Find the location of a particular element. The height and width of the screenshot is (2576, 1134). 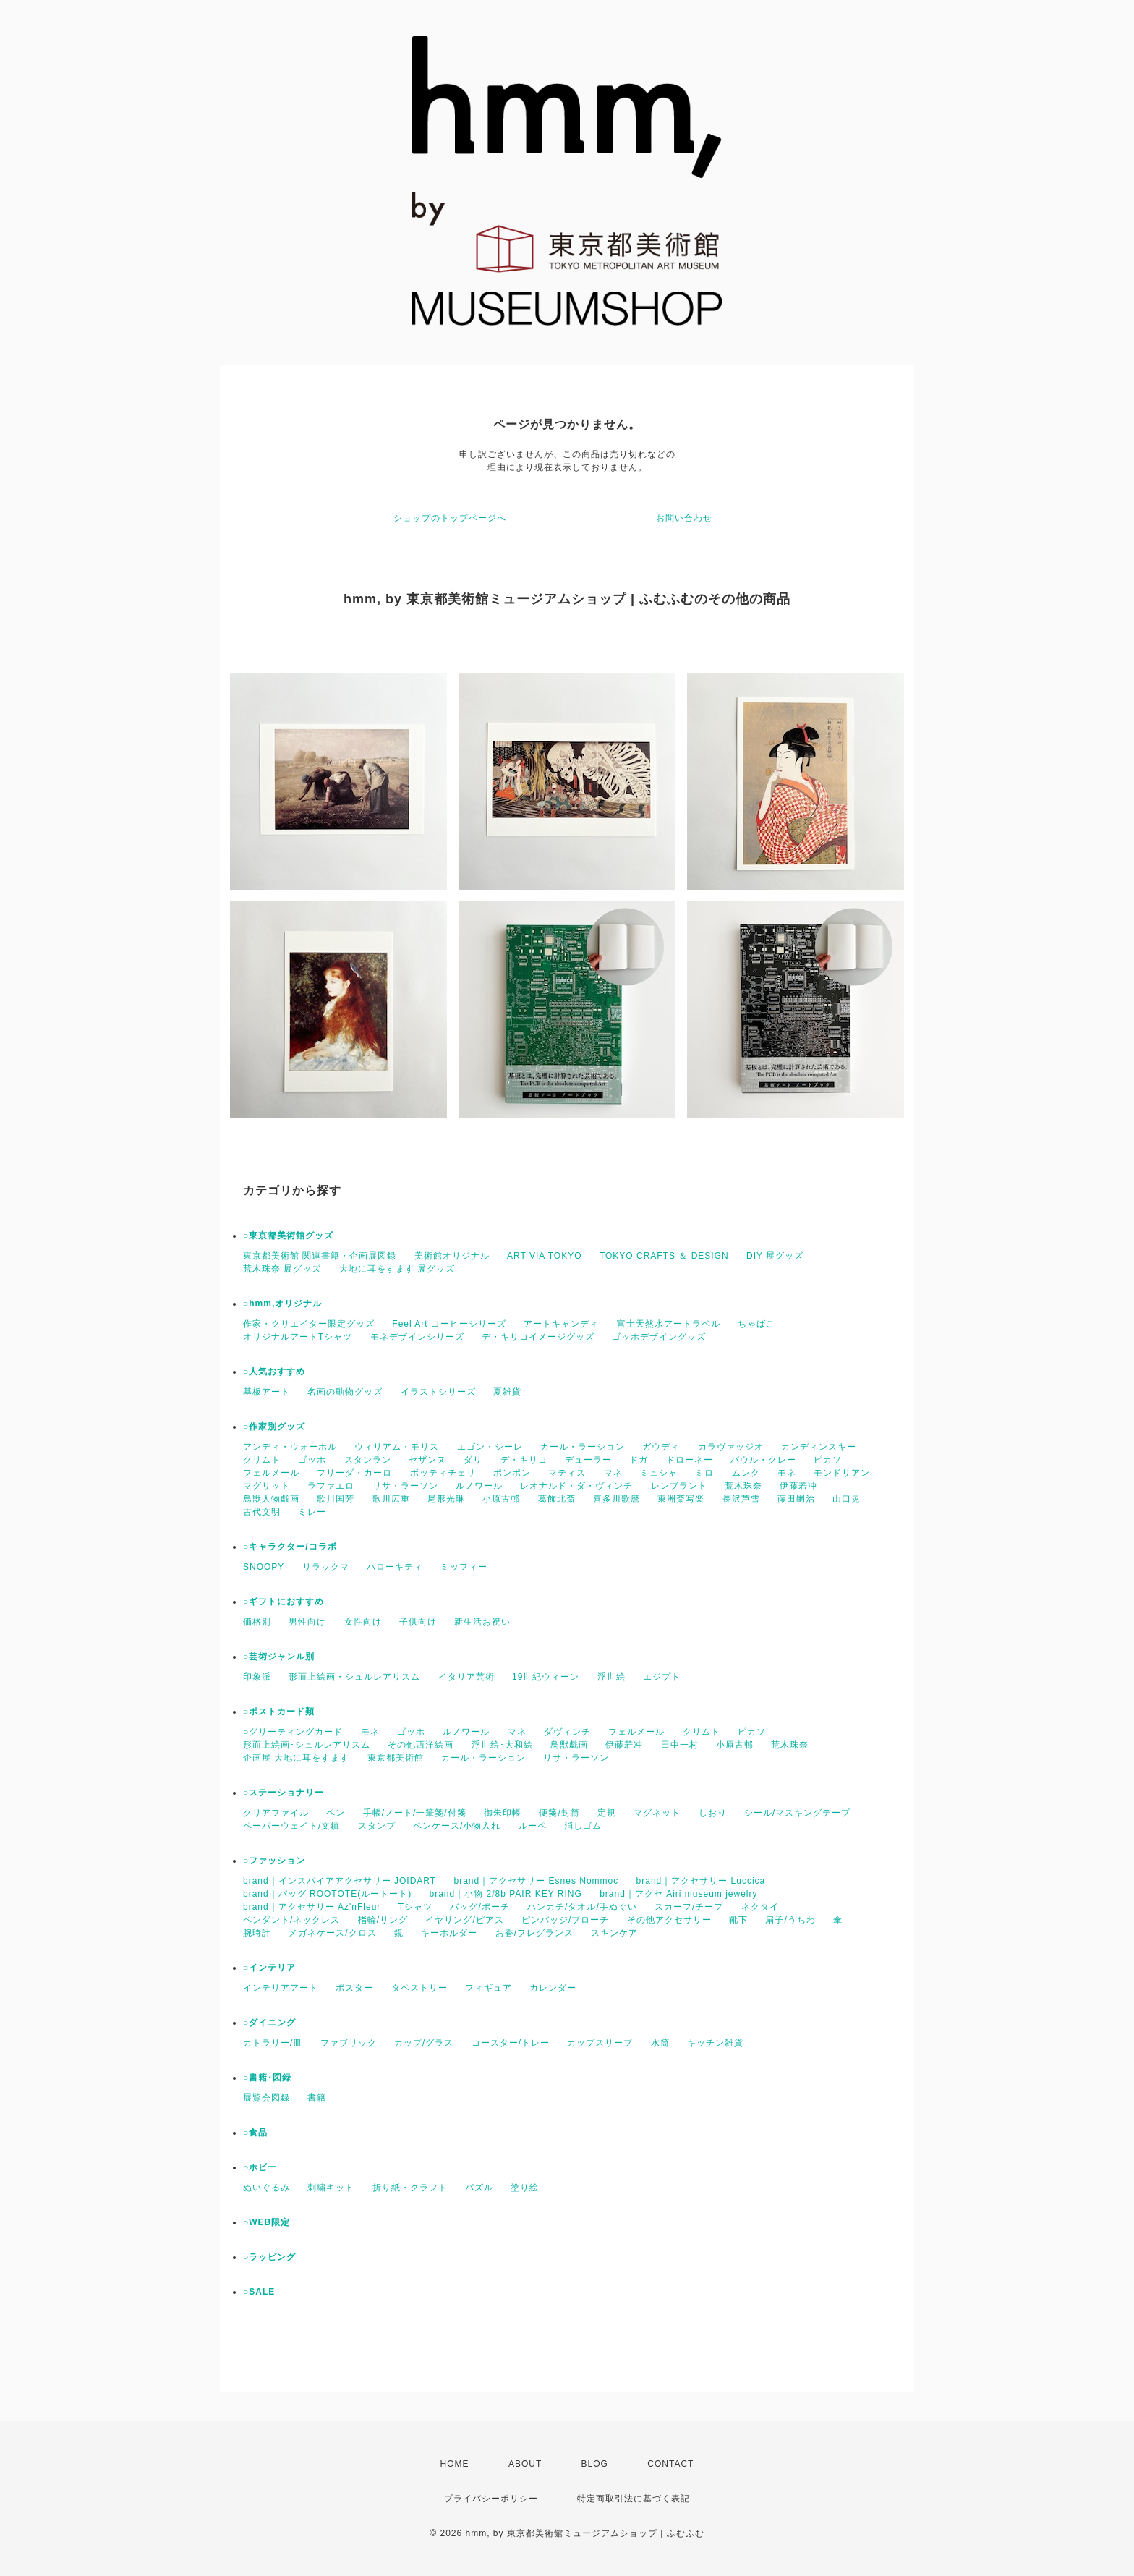

ガウディ is located at coordinates (661, 1447).